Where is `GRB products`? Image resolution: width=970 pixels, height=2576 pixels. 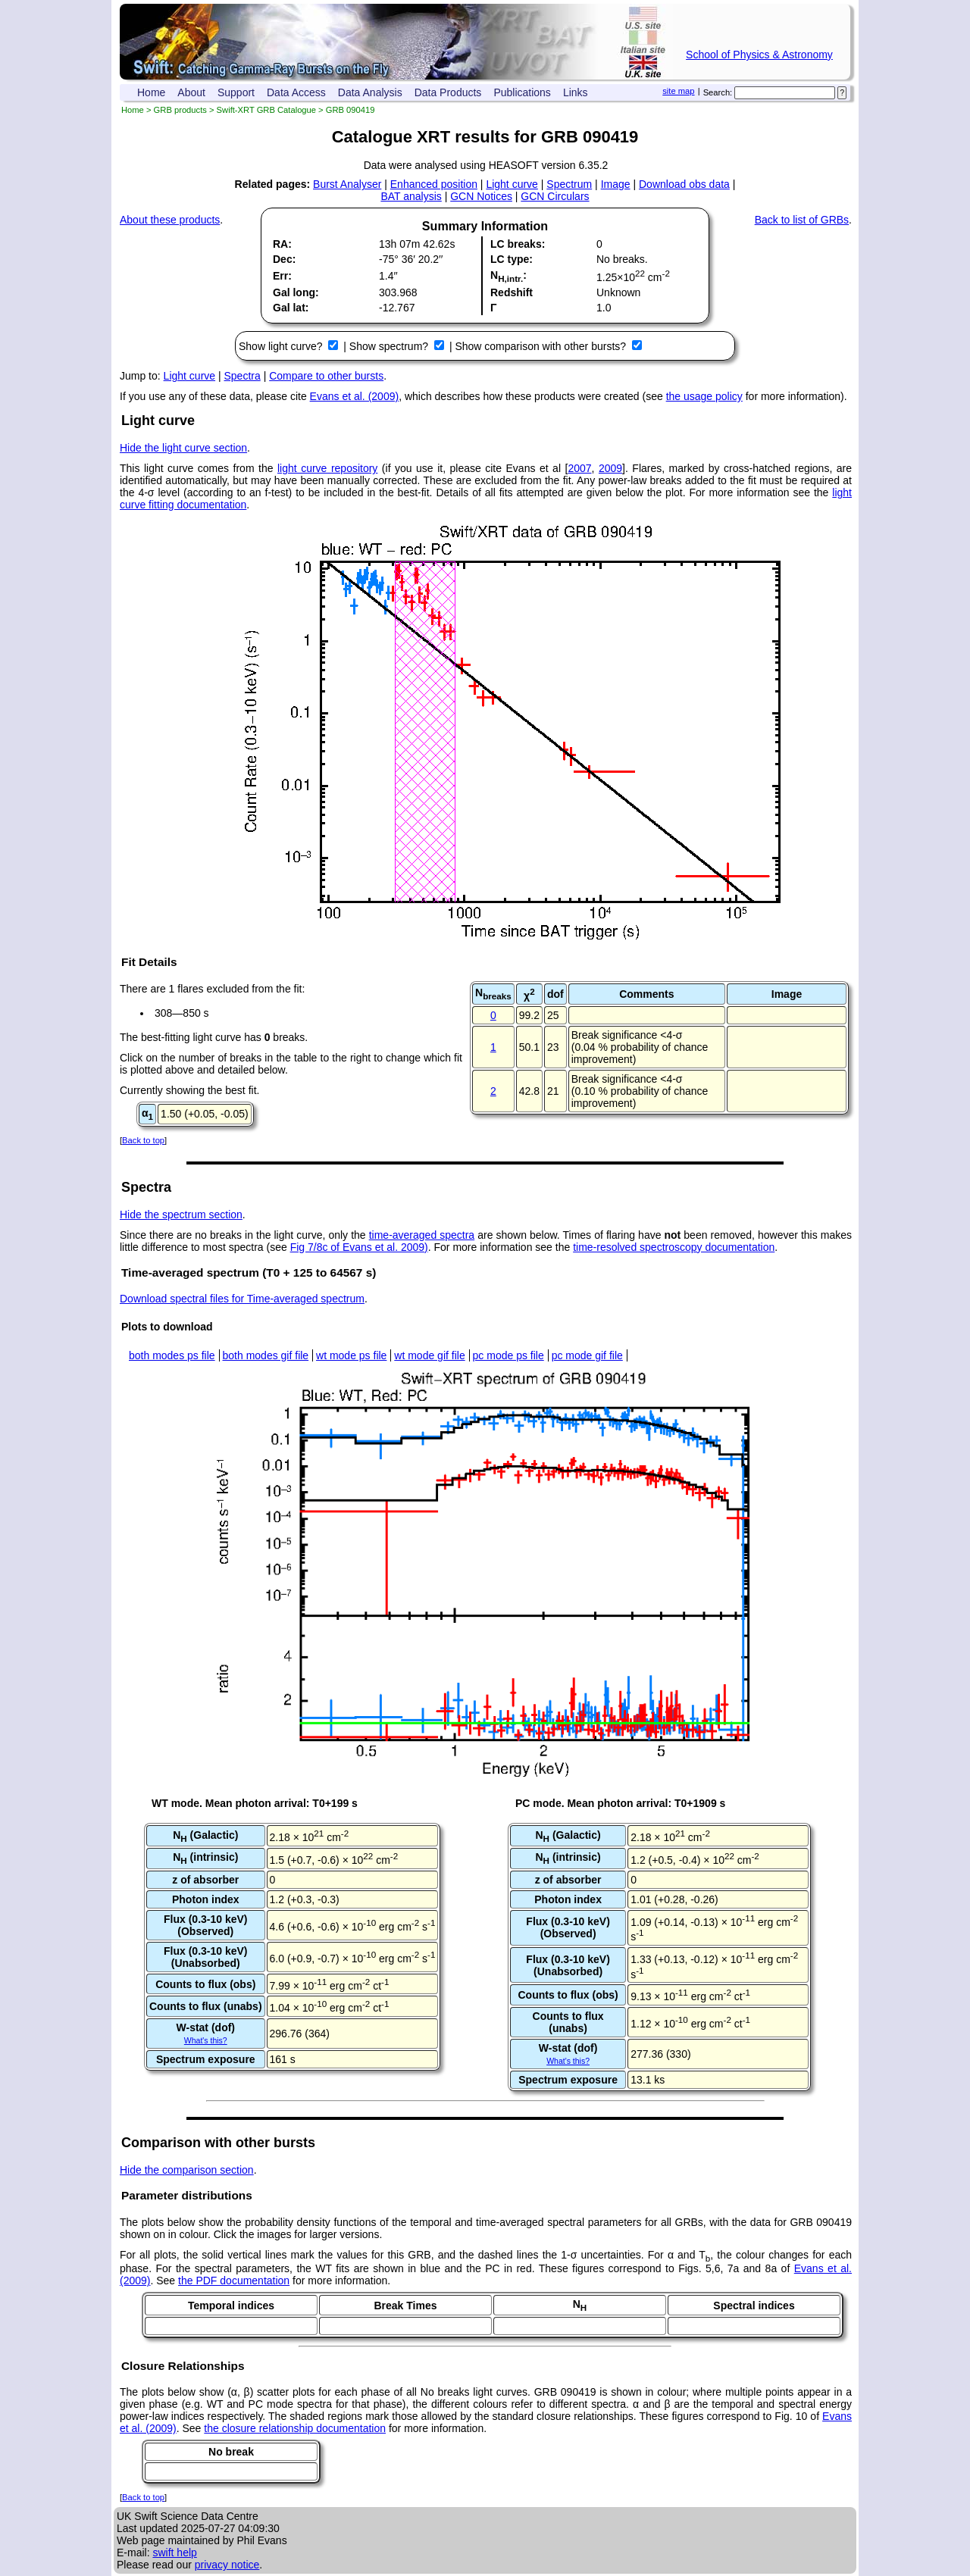 GRB products is located at coordinates (180, 109).